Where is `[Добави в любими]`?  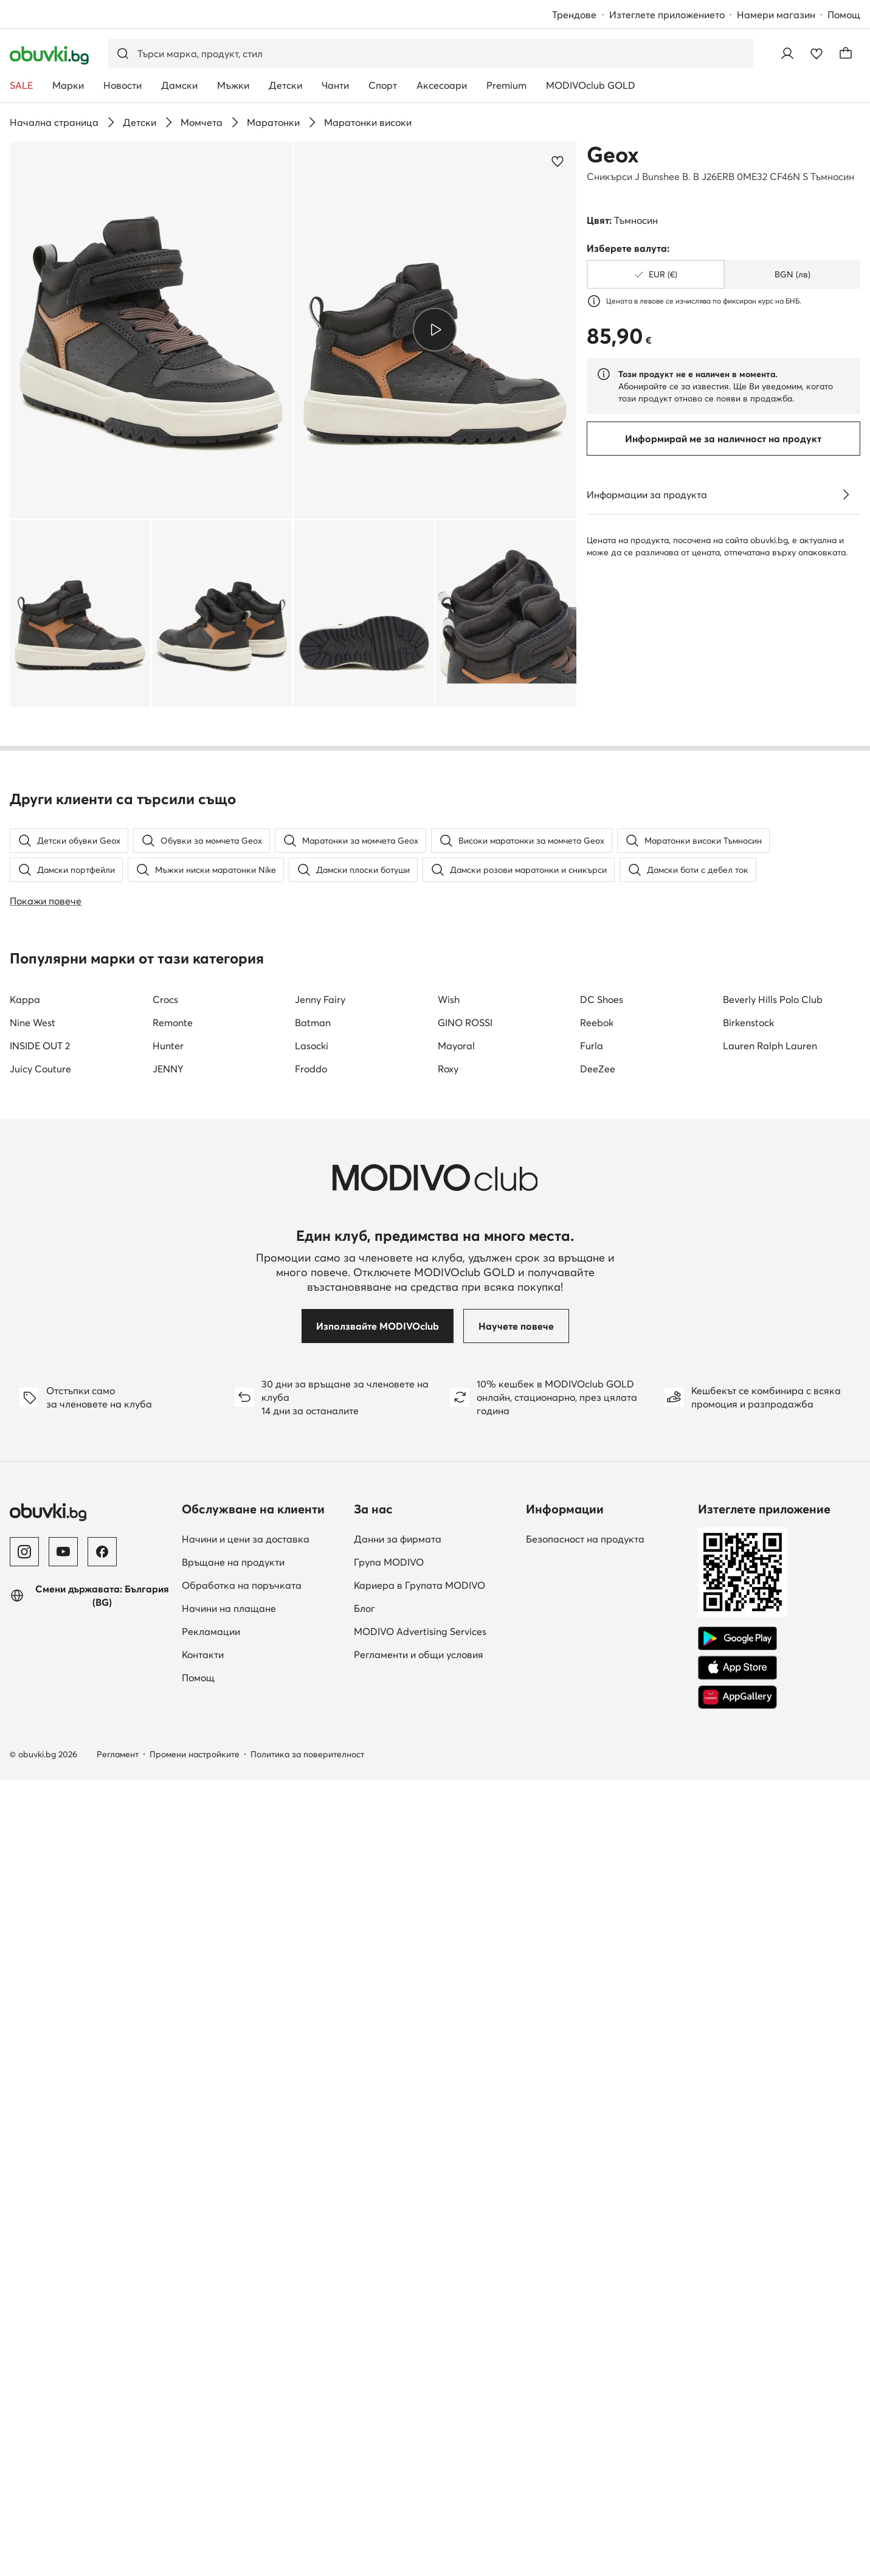
[Добави в любими] is located at coordinates (557, 161).